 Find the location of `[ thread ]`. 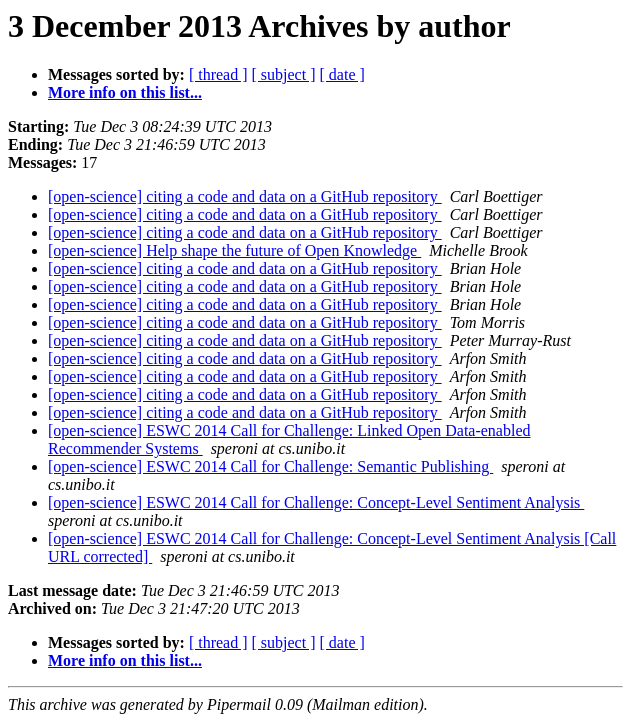

[ thread ] is located at coordinates (218, 74).